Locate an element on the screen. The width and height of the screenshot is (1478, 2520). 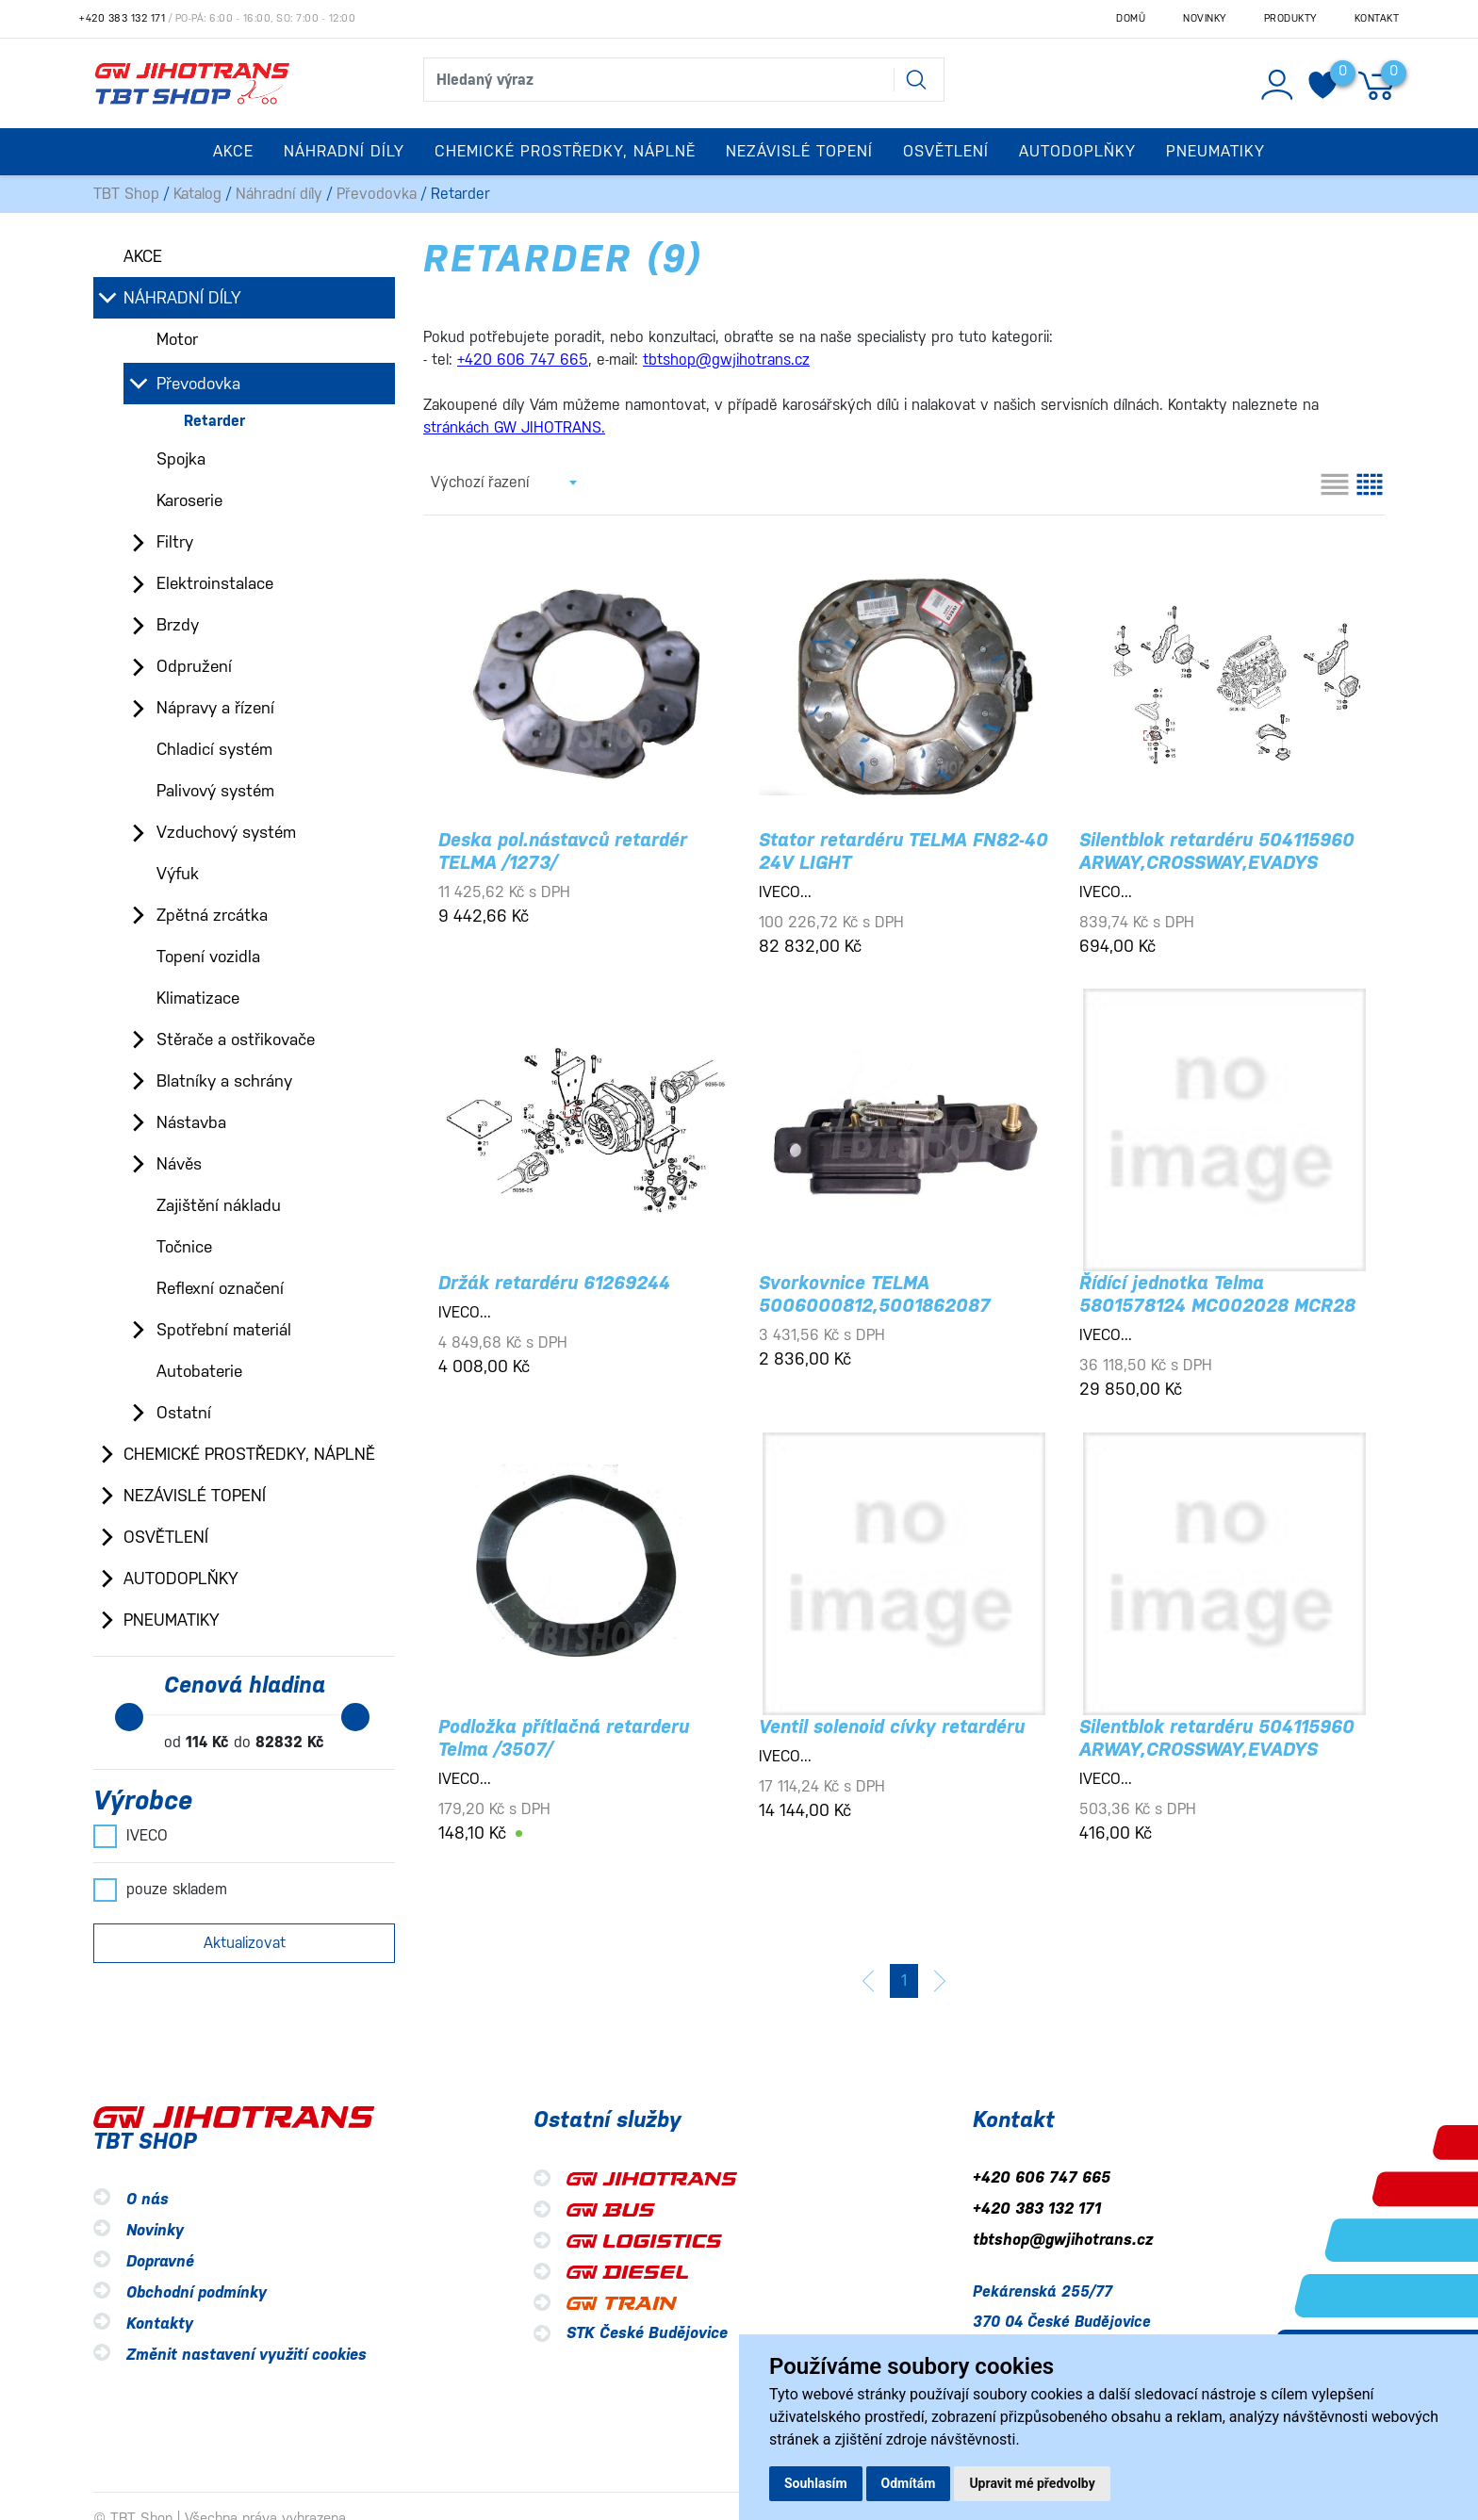
Výfuk is located at coordinates (177, 873).